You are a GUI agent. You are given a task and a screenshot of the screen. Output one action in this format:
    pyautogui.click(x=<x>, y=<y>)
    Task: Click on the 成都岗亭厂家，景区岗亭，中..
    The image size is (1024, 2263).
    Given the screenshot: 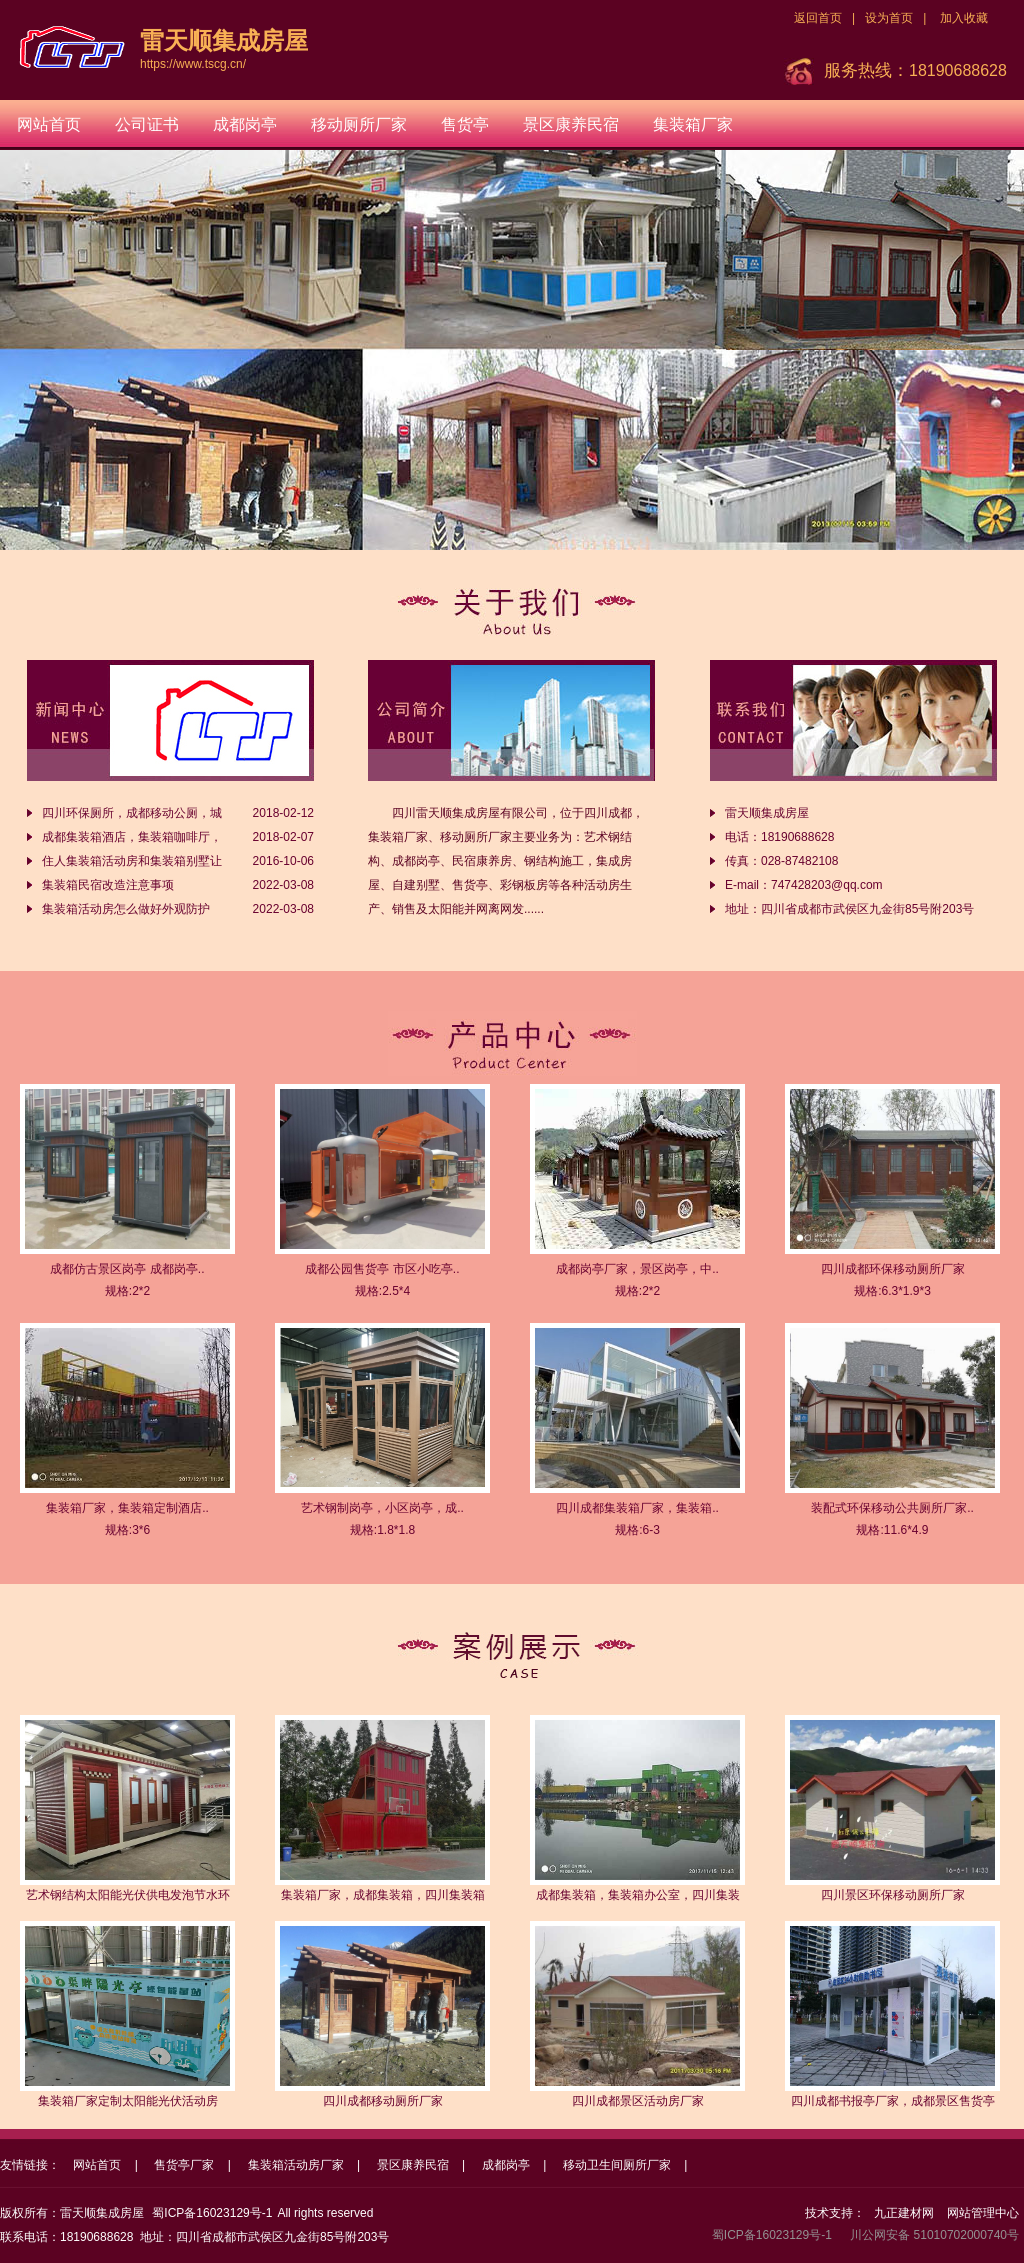 What is the action you would take?
    pyautogui.click(x=637, y=1269)
    